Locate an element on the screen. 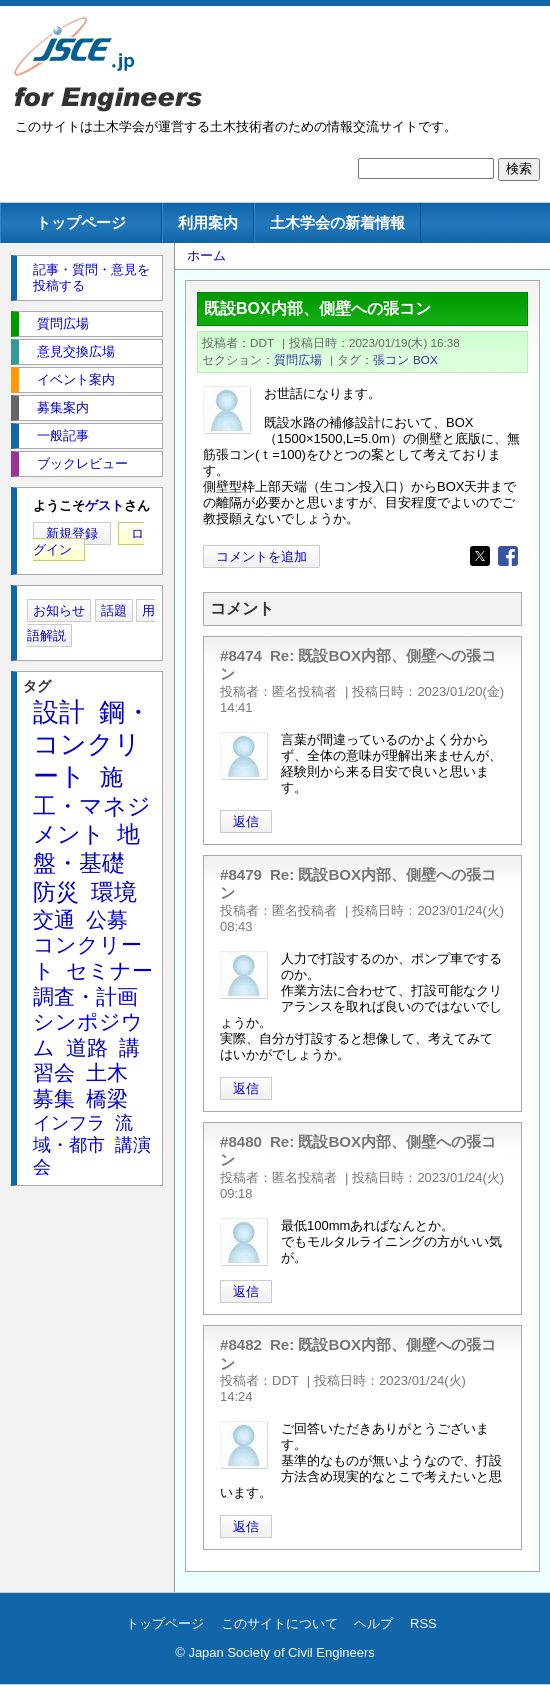 This screenshot has width=550, height=1685. 道路 is located at coordinates (87, 1047).